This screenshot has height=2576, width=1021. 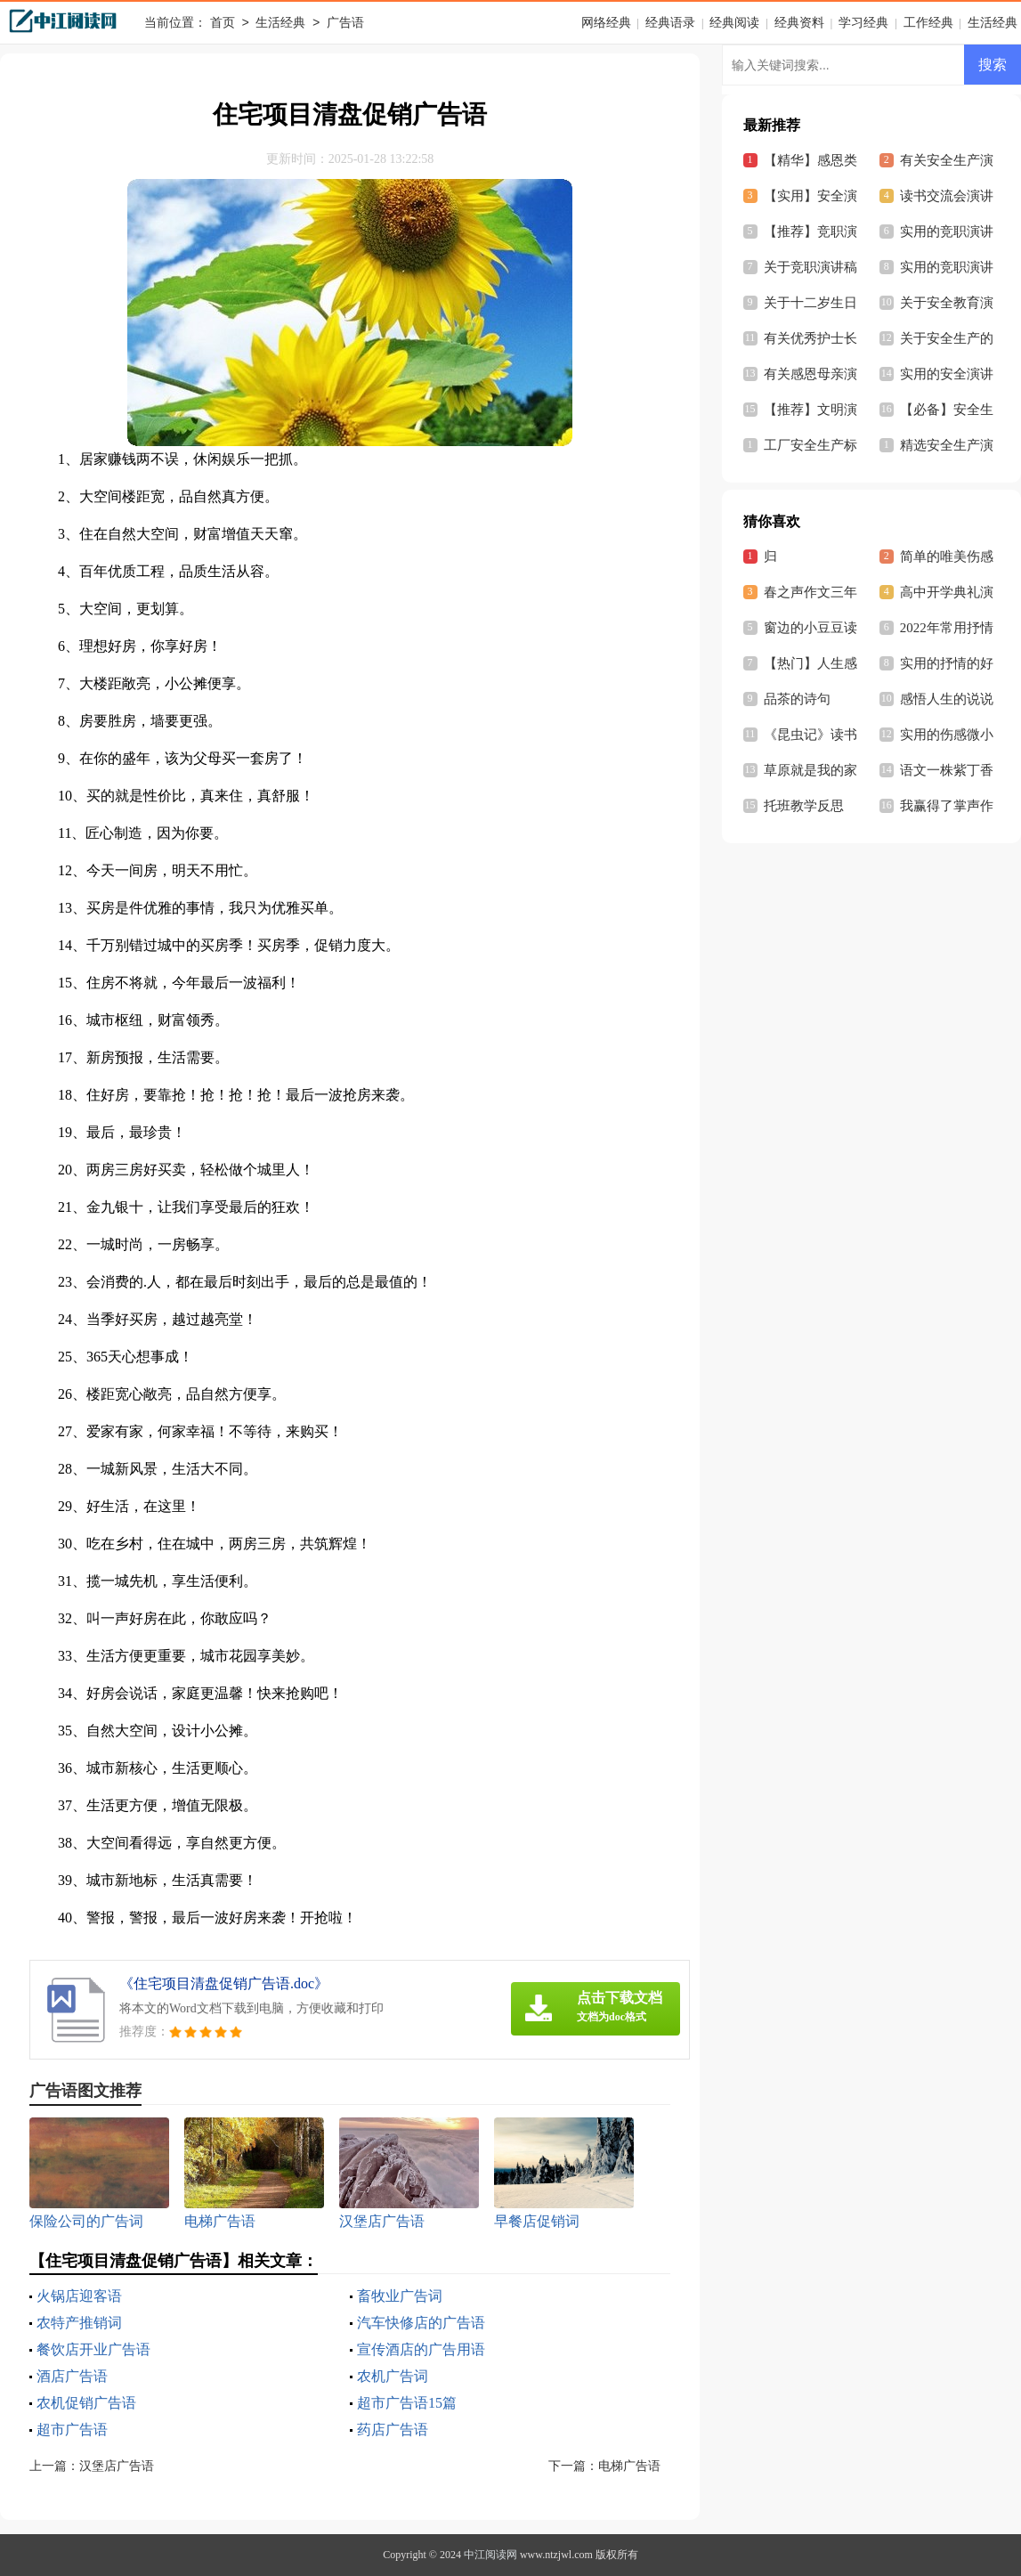 I want to click on 首页, so click(x=222, y=23).